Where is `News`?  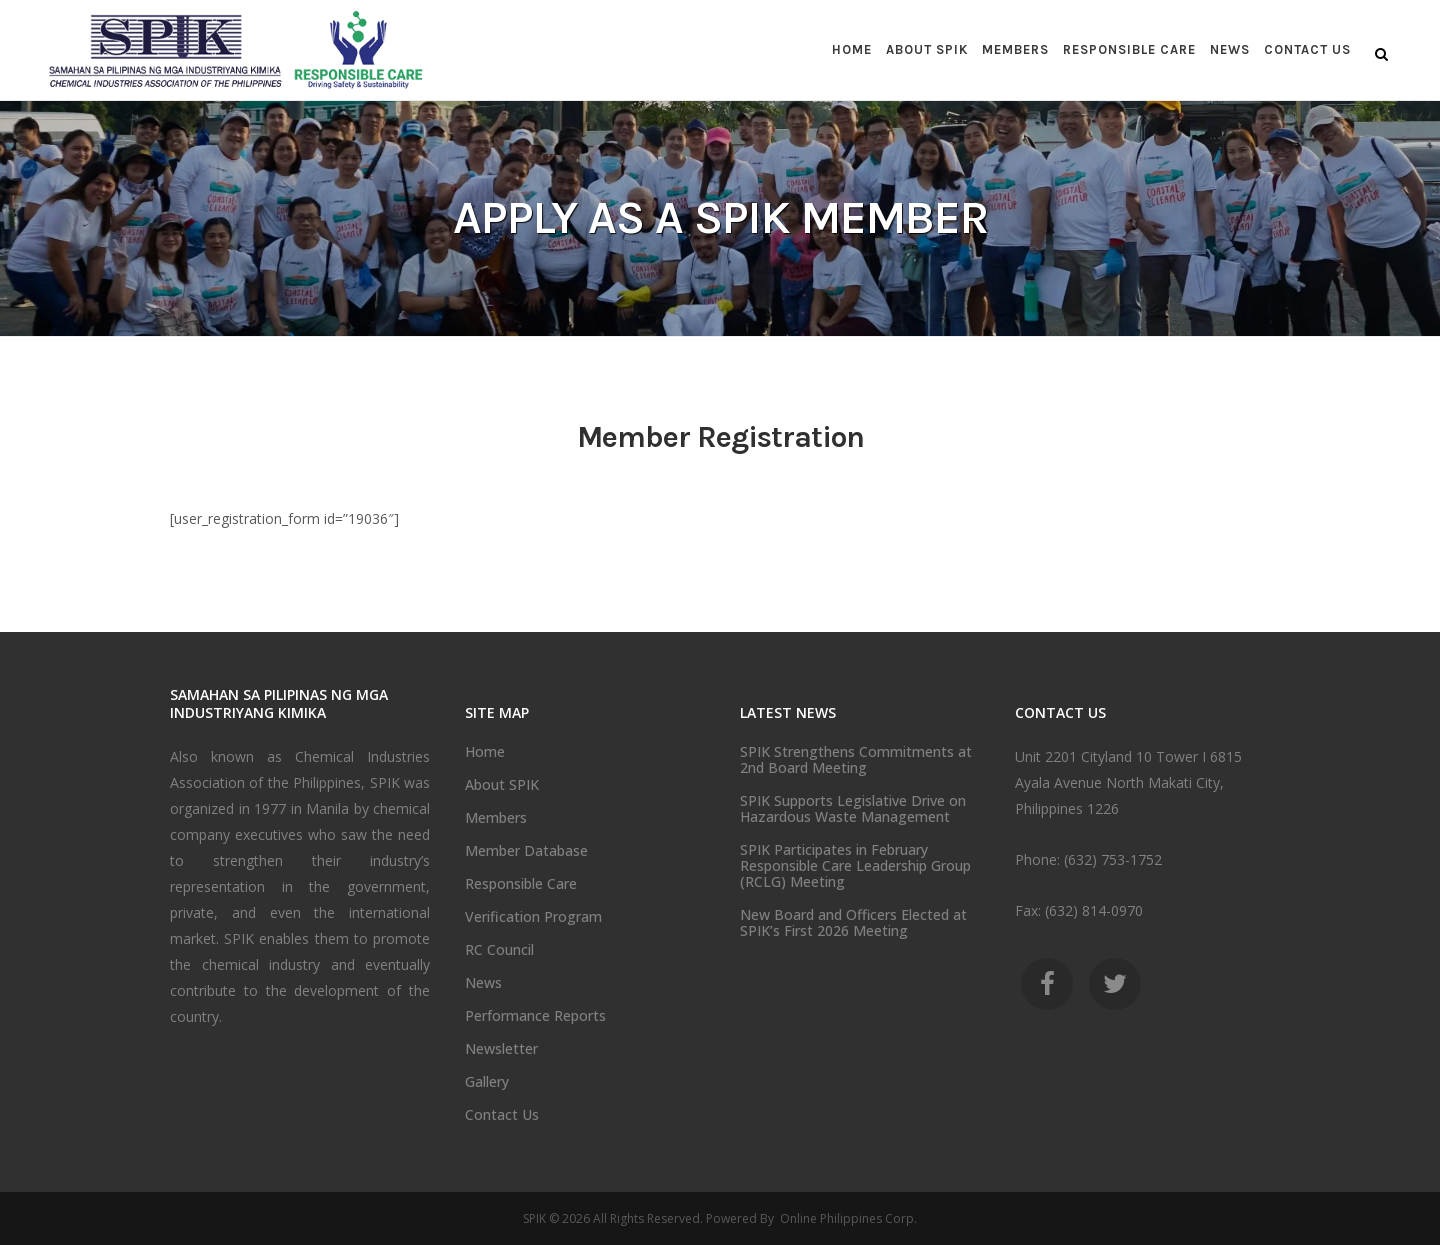
News is located at coordinates (483, 983).